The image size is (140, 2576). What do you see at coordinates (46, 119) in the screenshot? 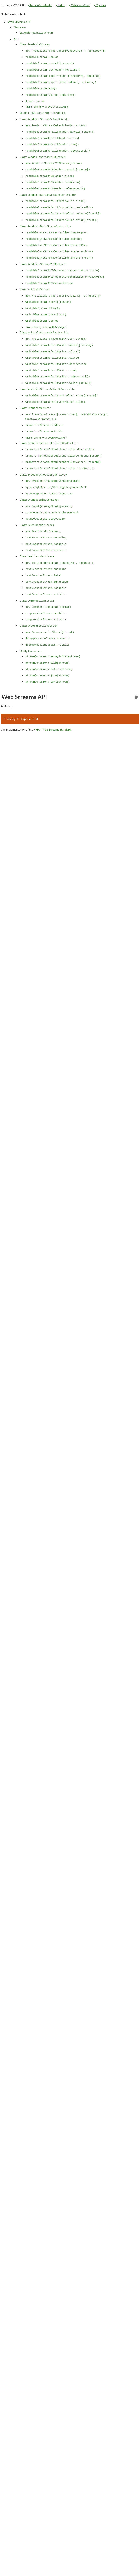
I see `Transferring with` at bounding box center [46, 119].